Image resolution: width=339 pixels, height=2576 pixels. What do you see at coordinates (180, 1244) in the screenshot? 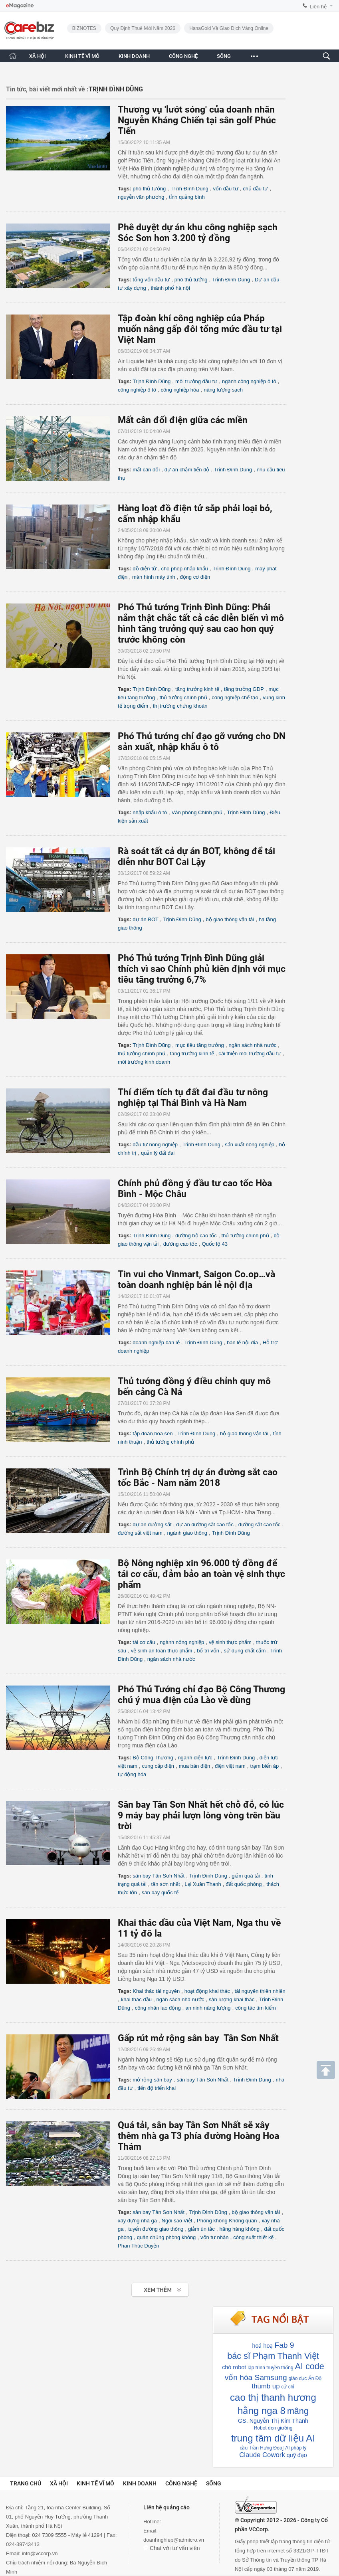
I see `đường cao tốc` at bounding box center [180, 1244].